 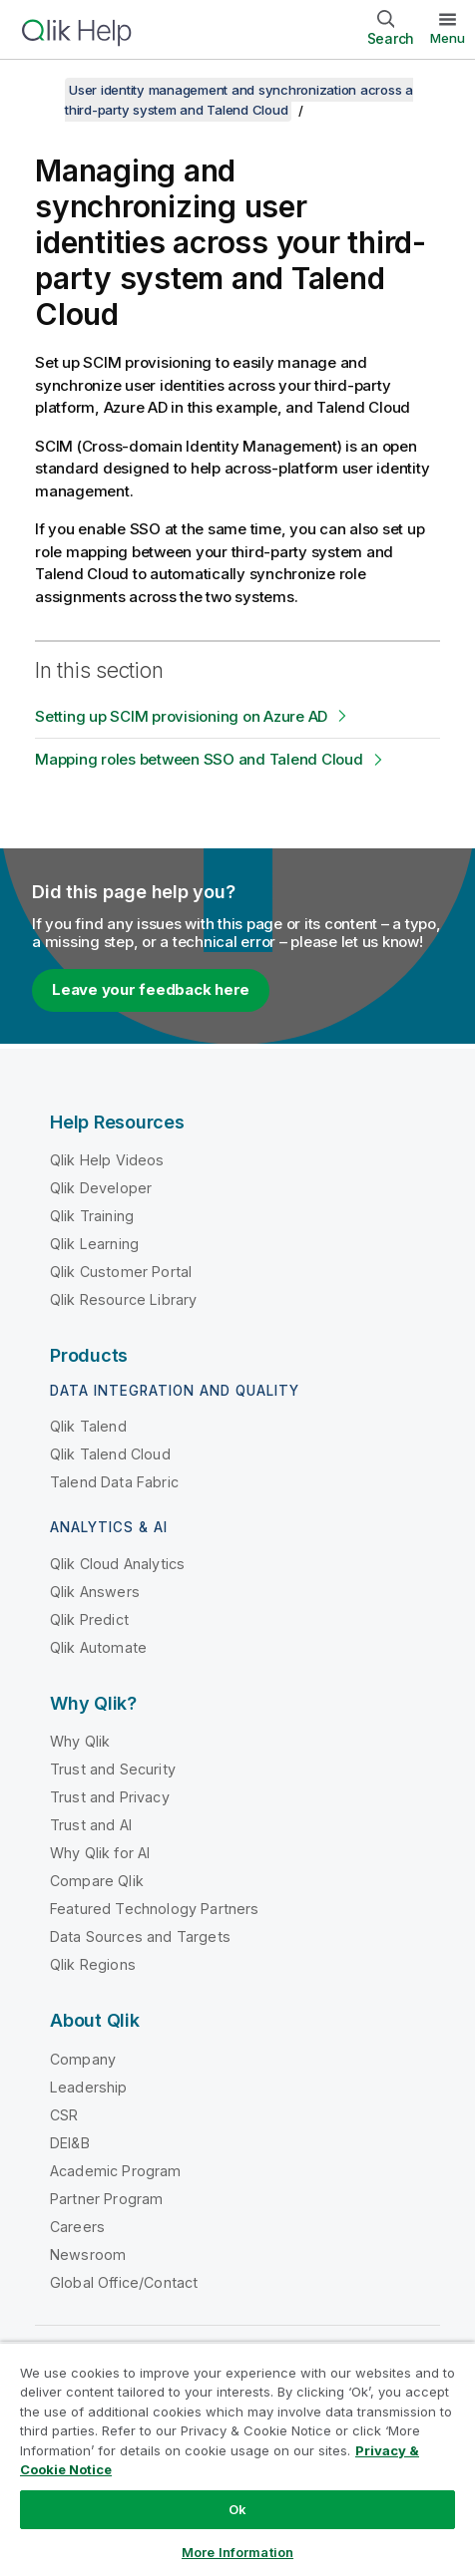 What do you see at coordinates (150, 989) in the screenshot?
I see `Leave your feedback here` at bounding box center [150, 989].